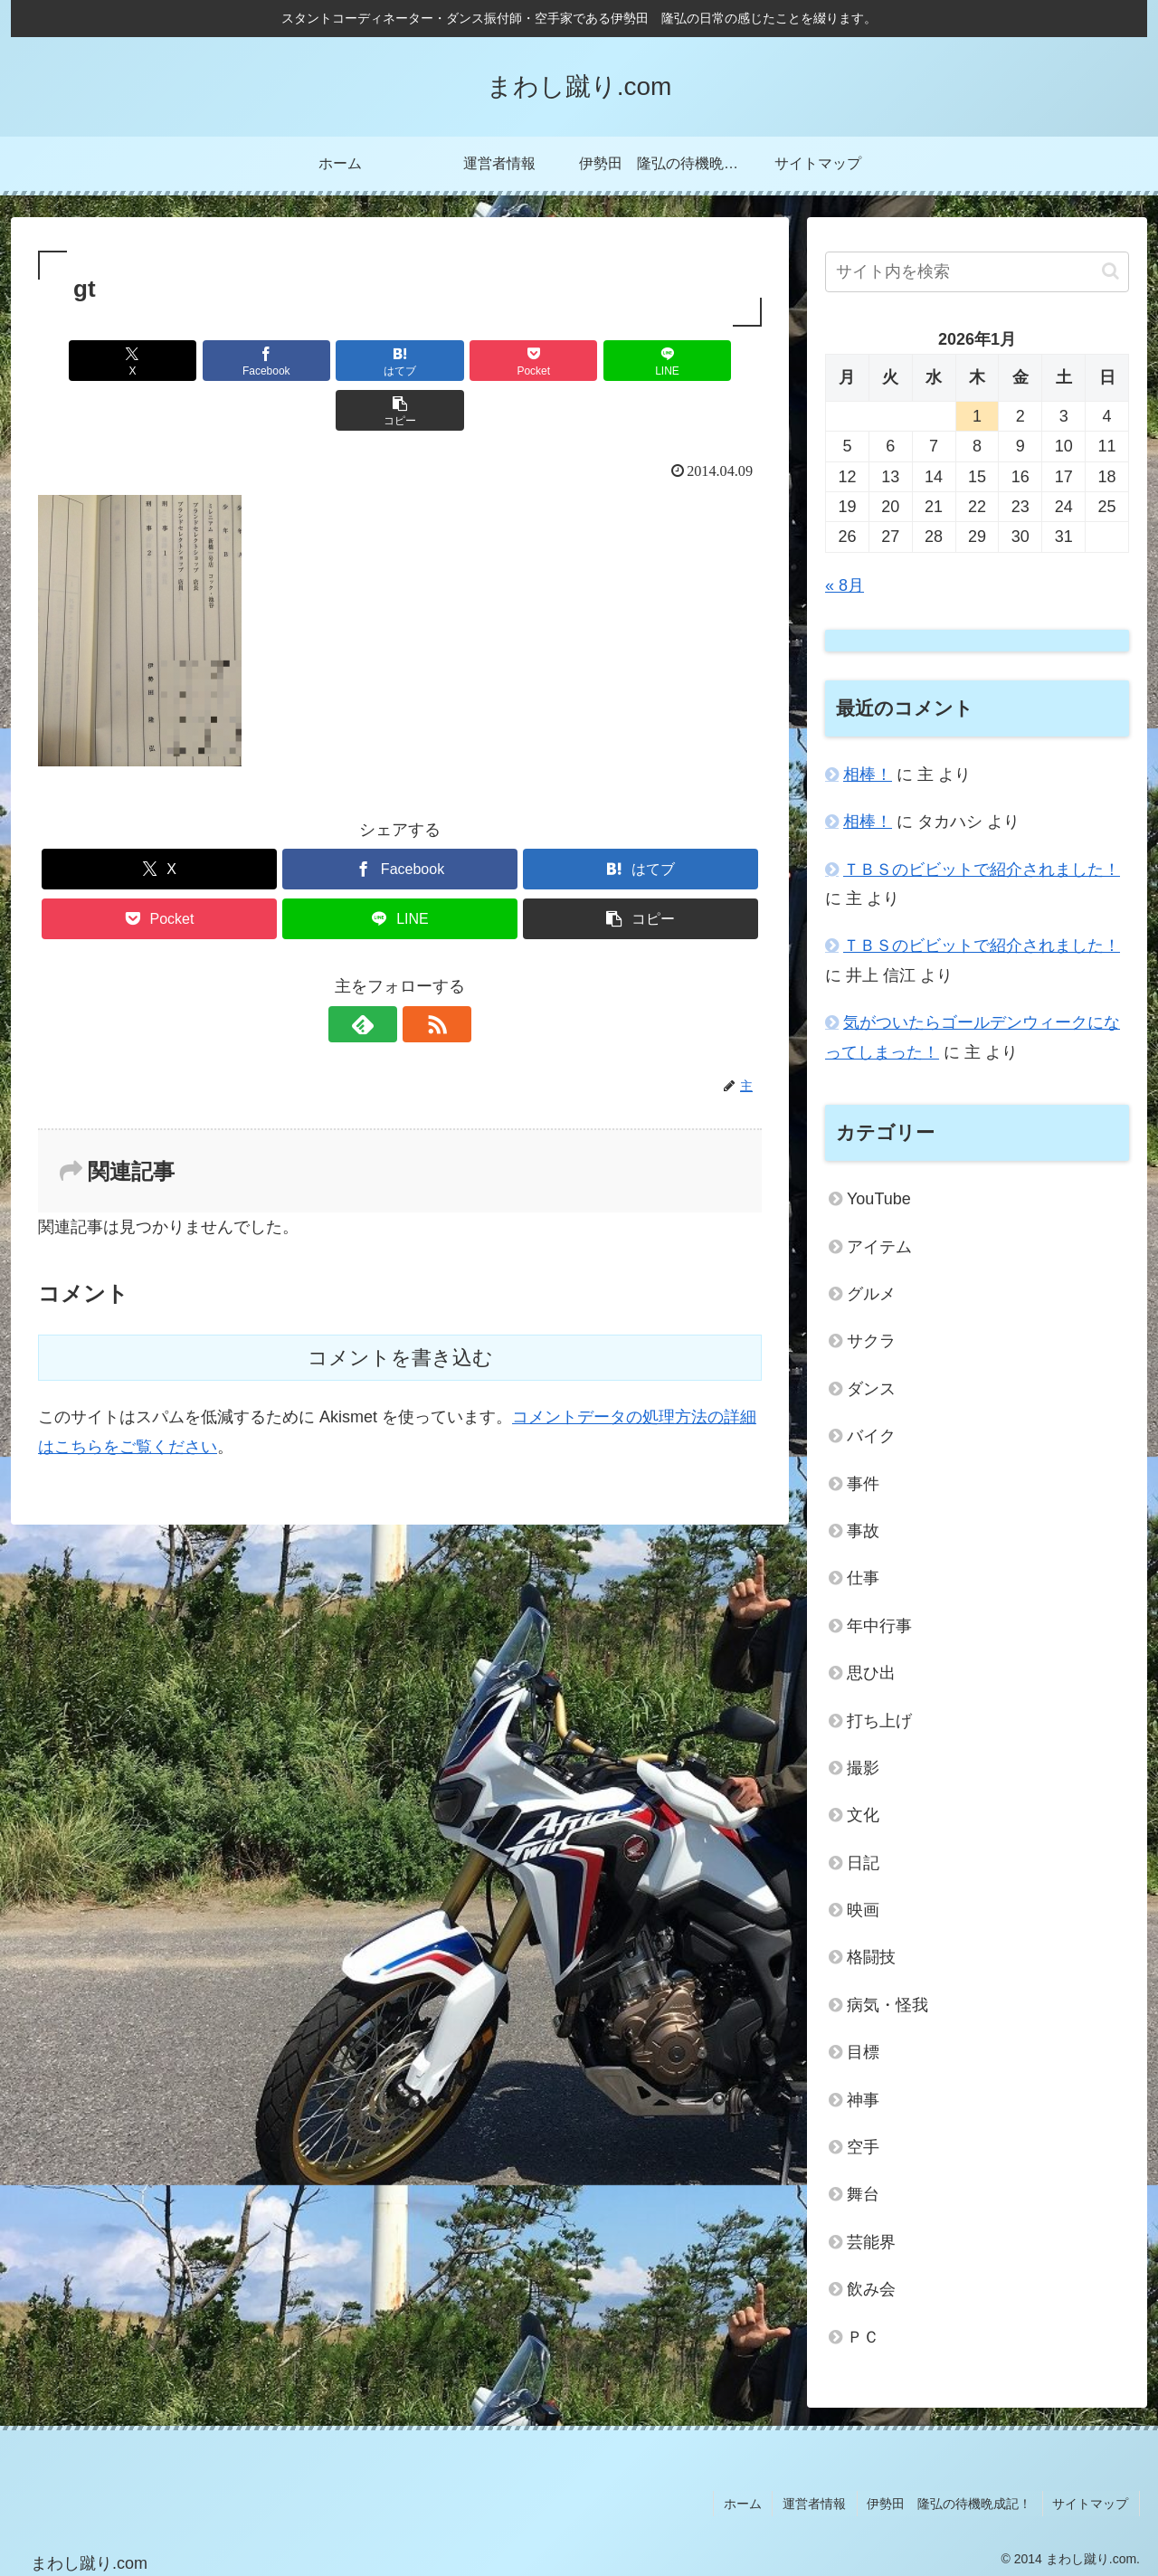 The height and width of the screenshot is (2576, 1158). What do you see at coordinates (750, 2502) in the screenshot?
I see `ホーム` at bounding box center [750, 2502].